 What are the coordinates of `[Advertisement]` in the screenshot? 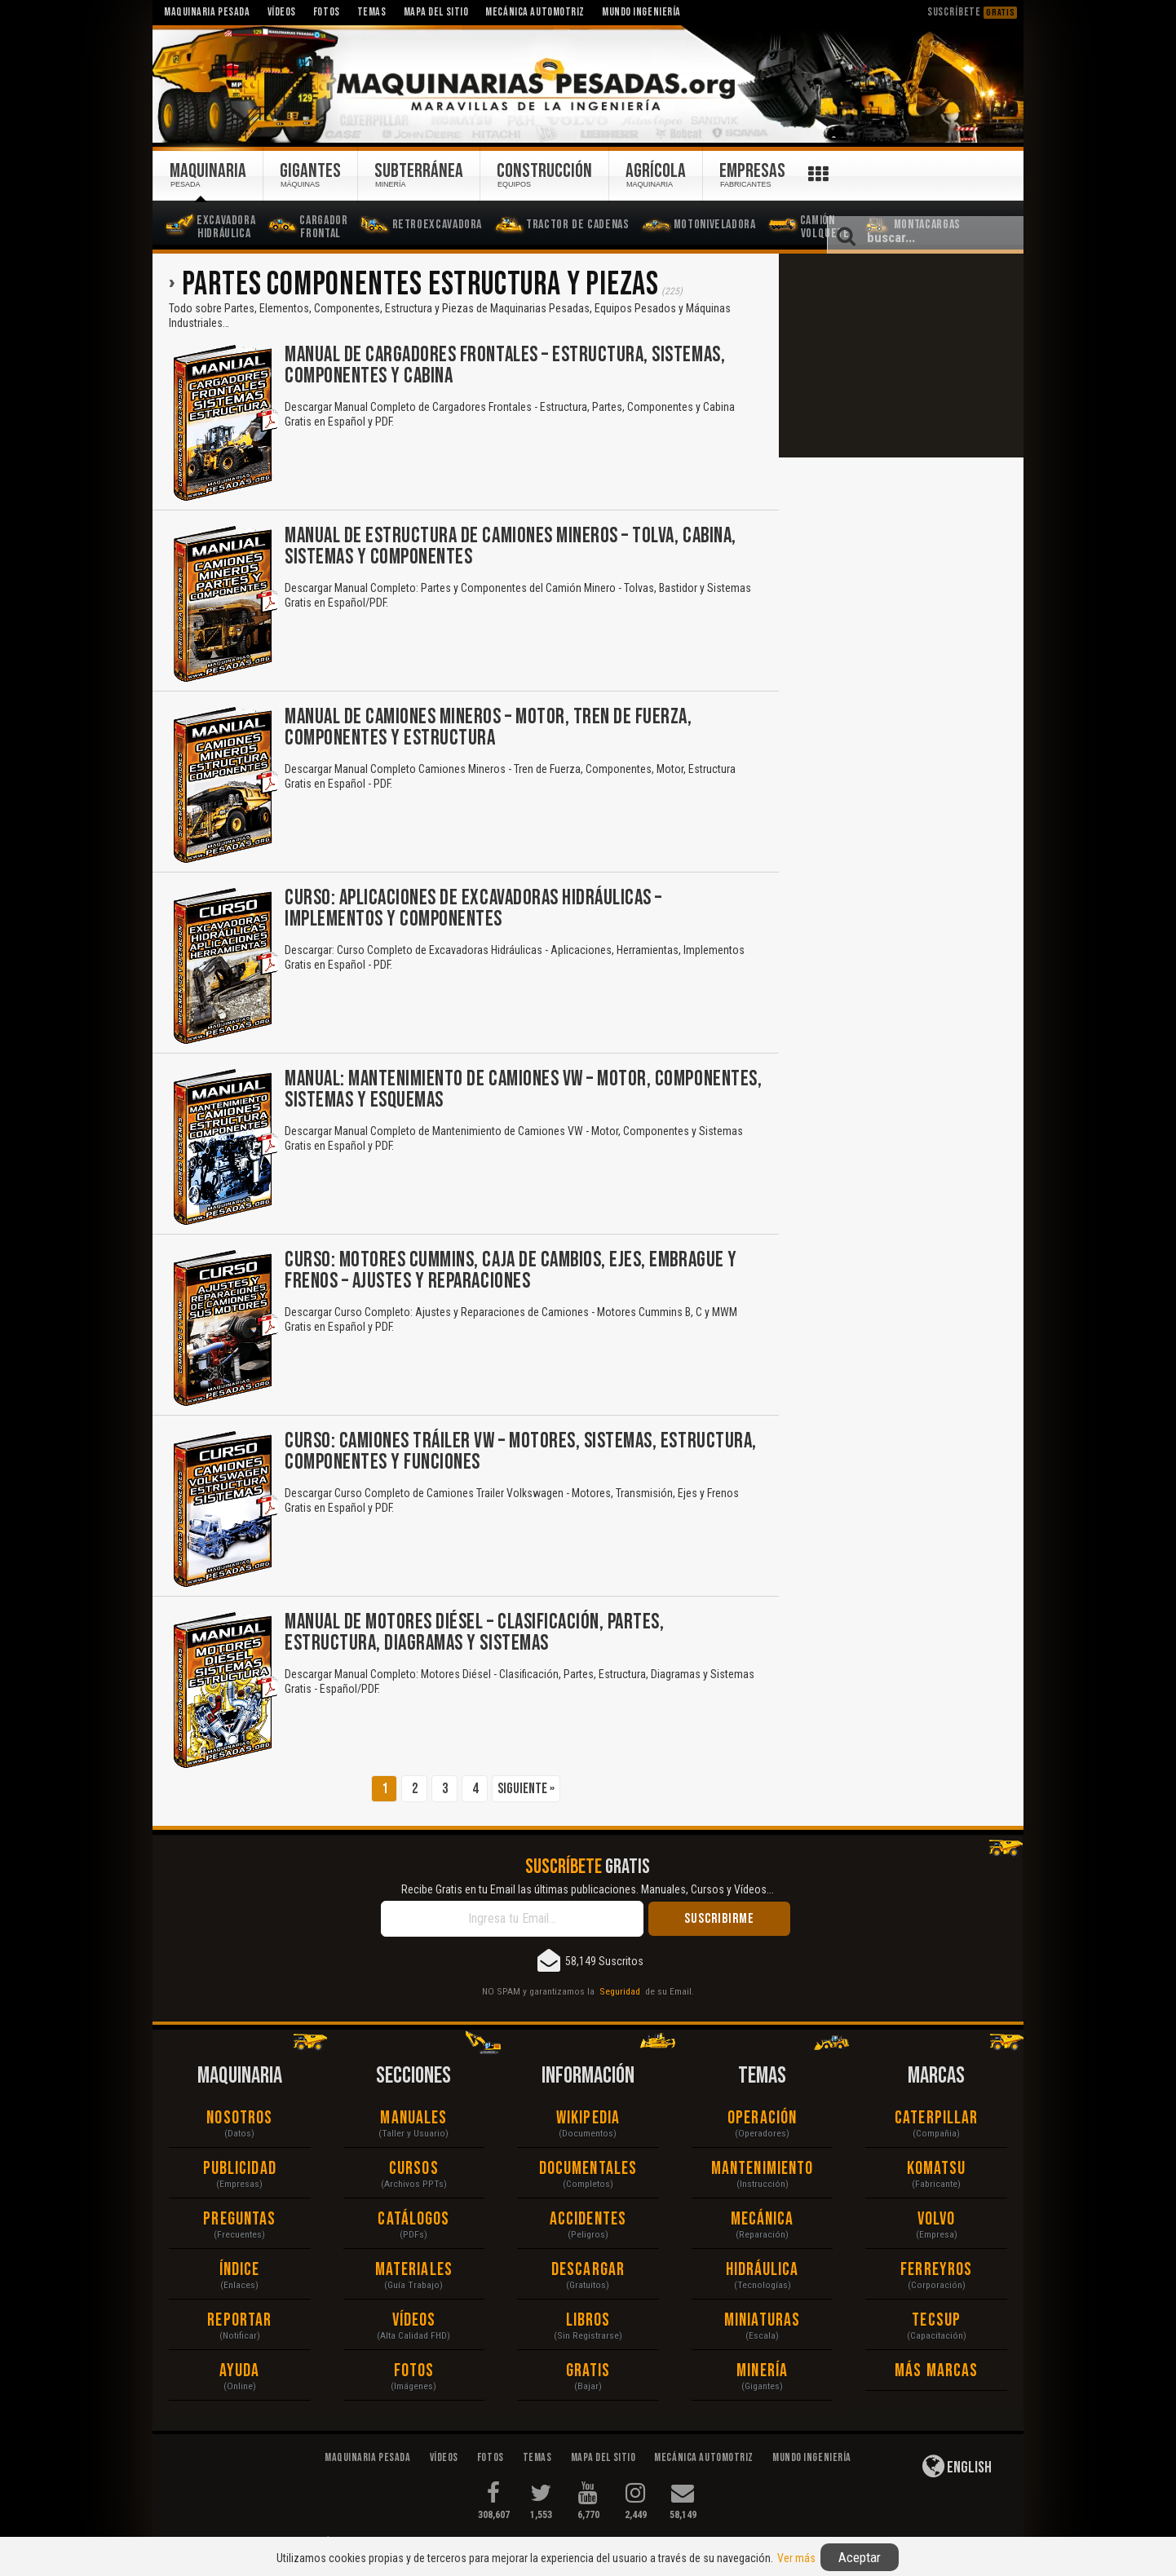 It's located at (901, 355).